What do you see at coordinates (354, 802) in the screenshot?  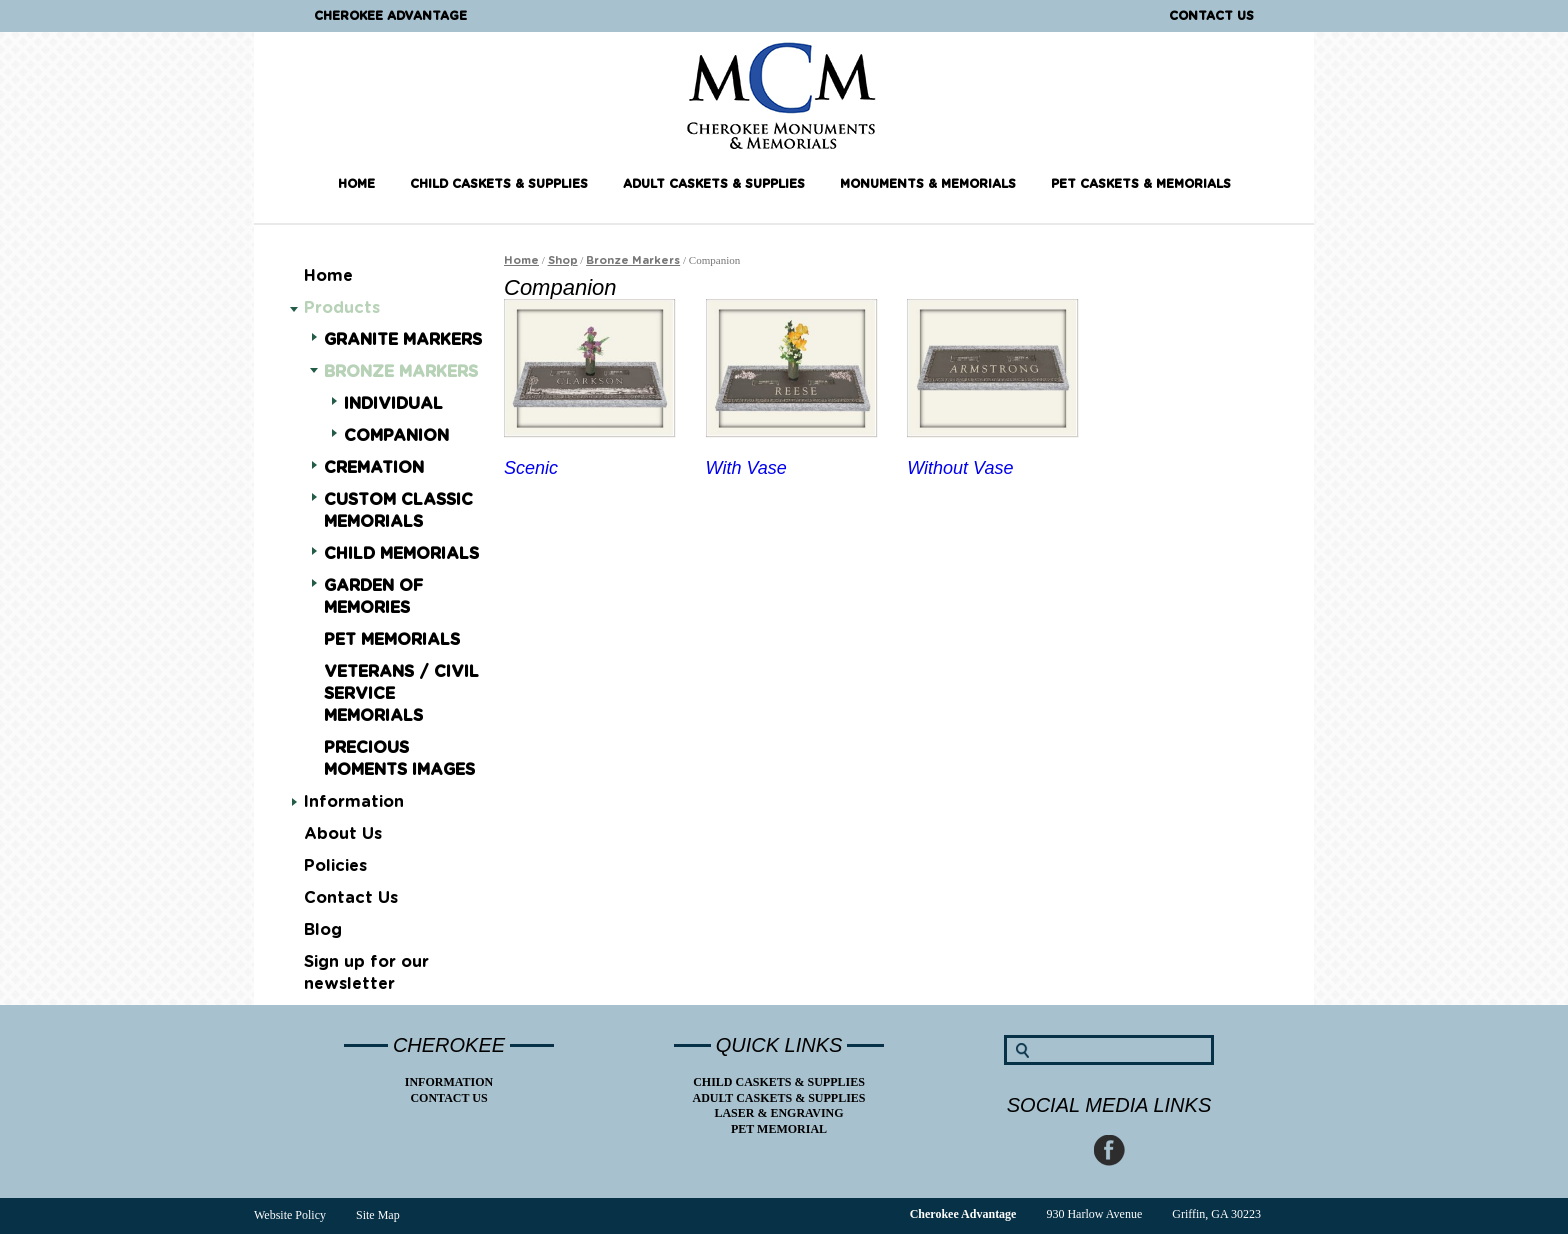 I see `Information` at bounding box center [354, 802].